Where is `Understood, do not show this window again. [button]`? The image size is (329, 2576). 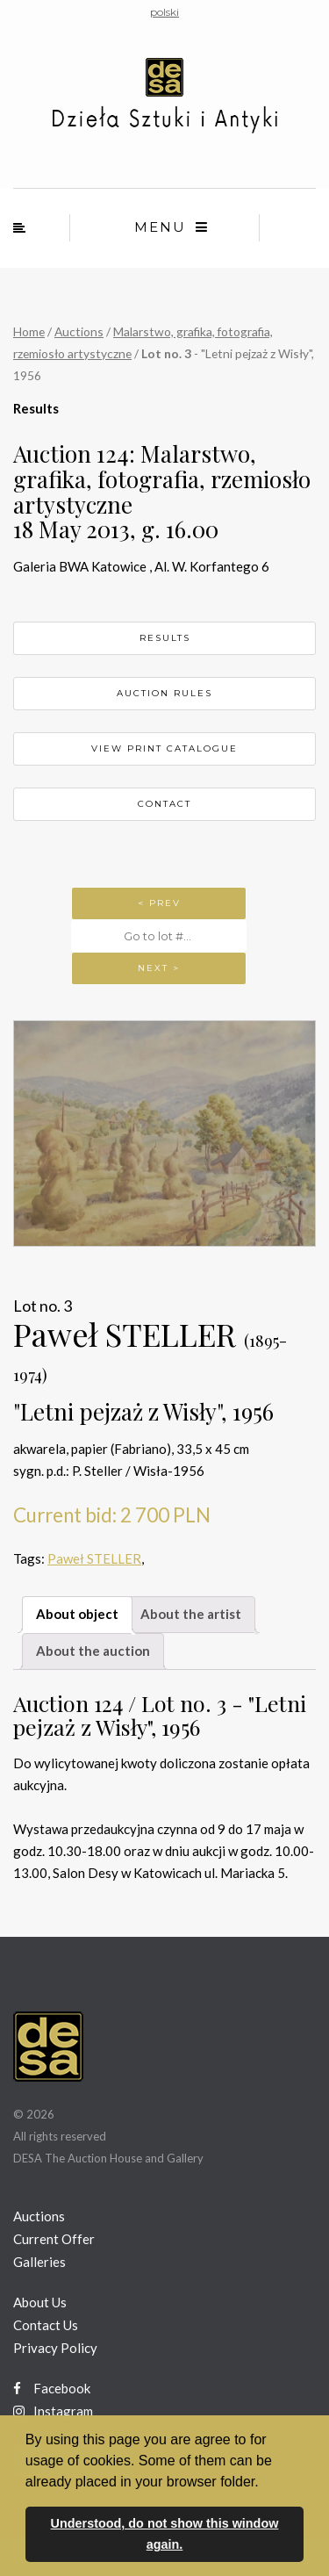 Understood, do not show this window again. [button] is located at coordinates (165, 2533).